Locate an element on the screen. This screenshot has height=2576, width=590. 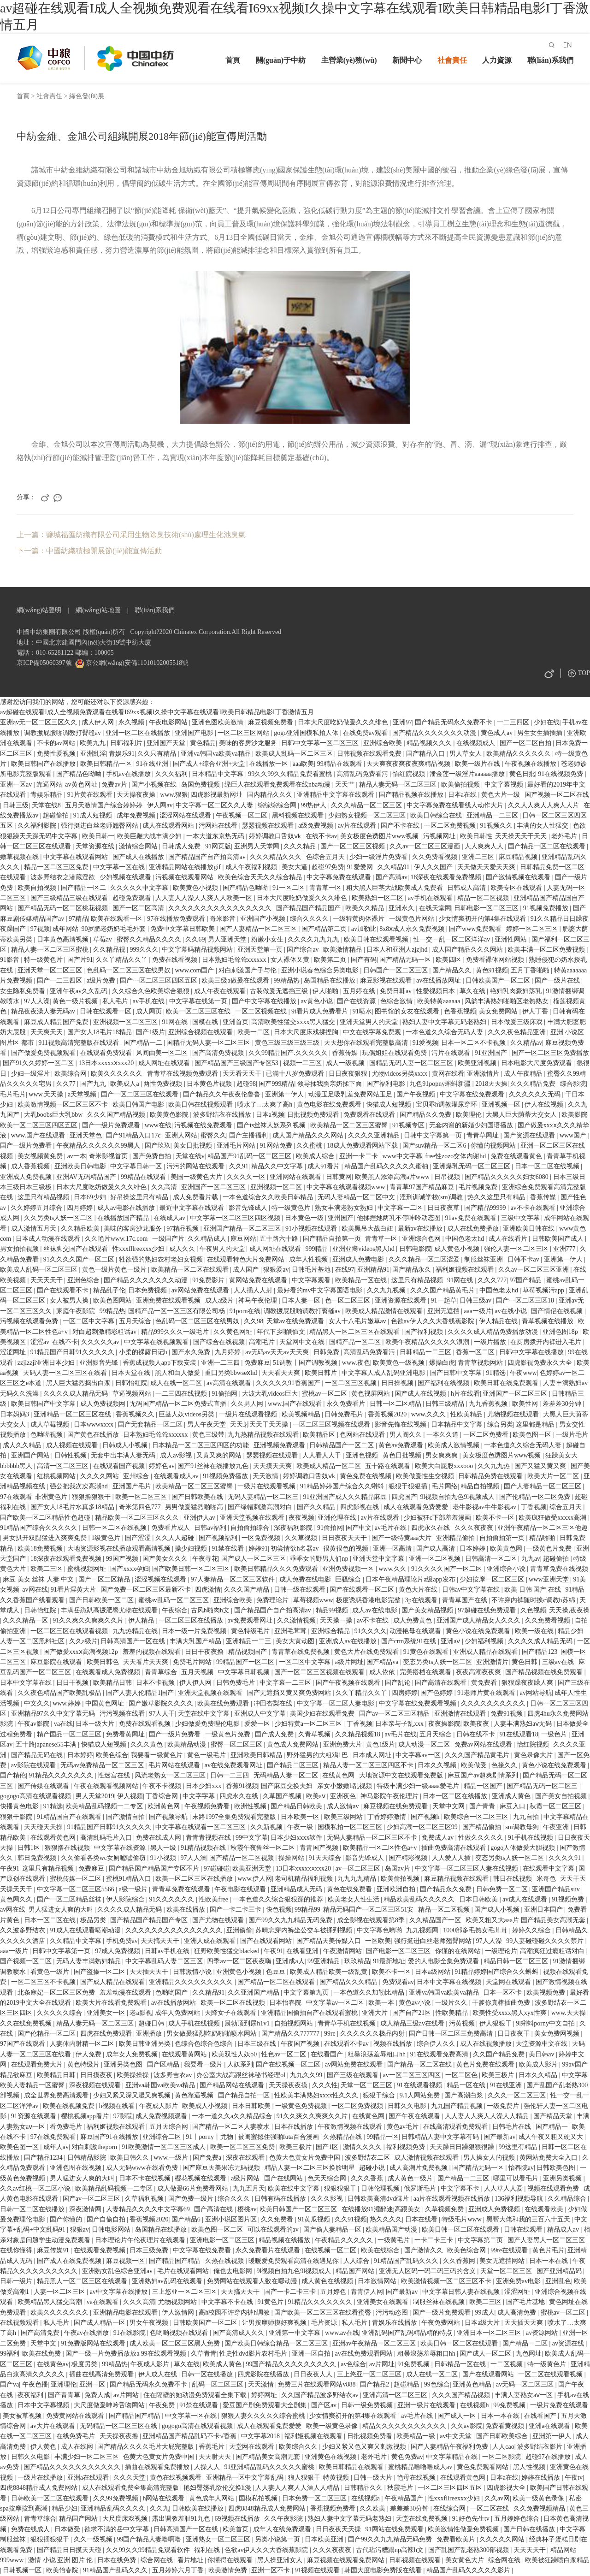
国模私拍视频 is located at coordinates (259, 2498).